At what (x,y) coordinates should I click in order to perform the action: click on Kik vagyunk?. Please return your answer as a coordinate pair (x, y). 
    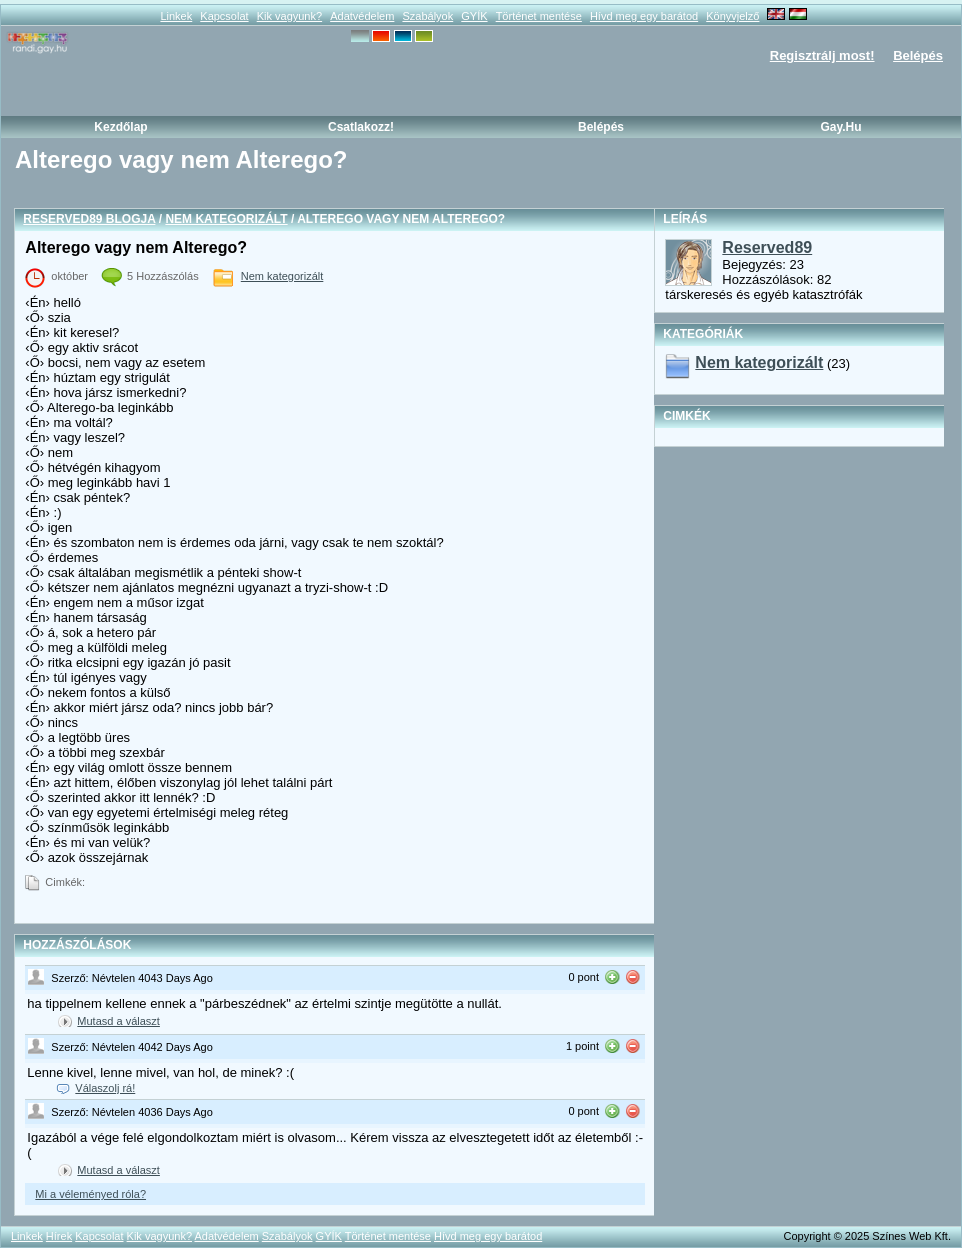
    Looking at the image, I should click on (289, 16).